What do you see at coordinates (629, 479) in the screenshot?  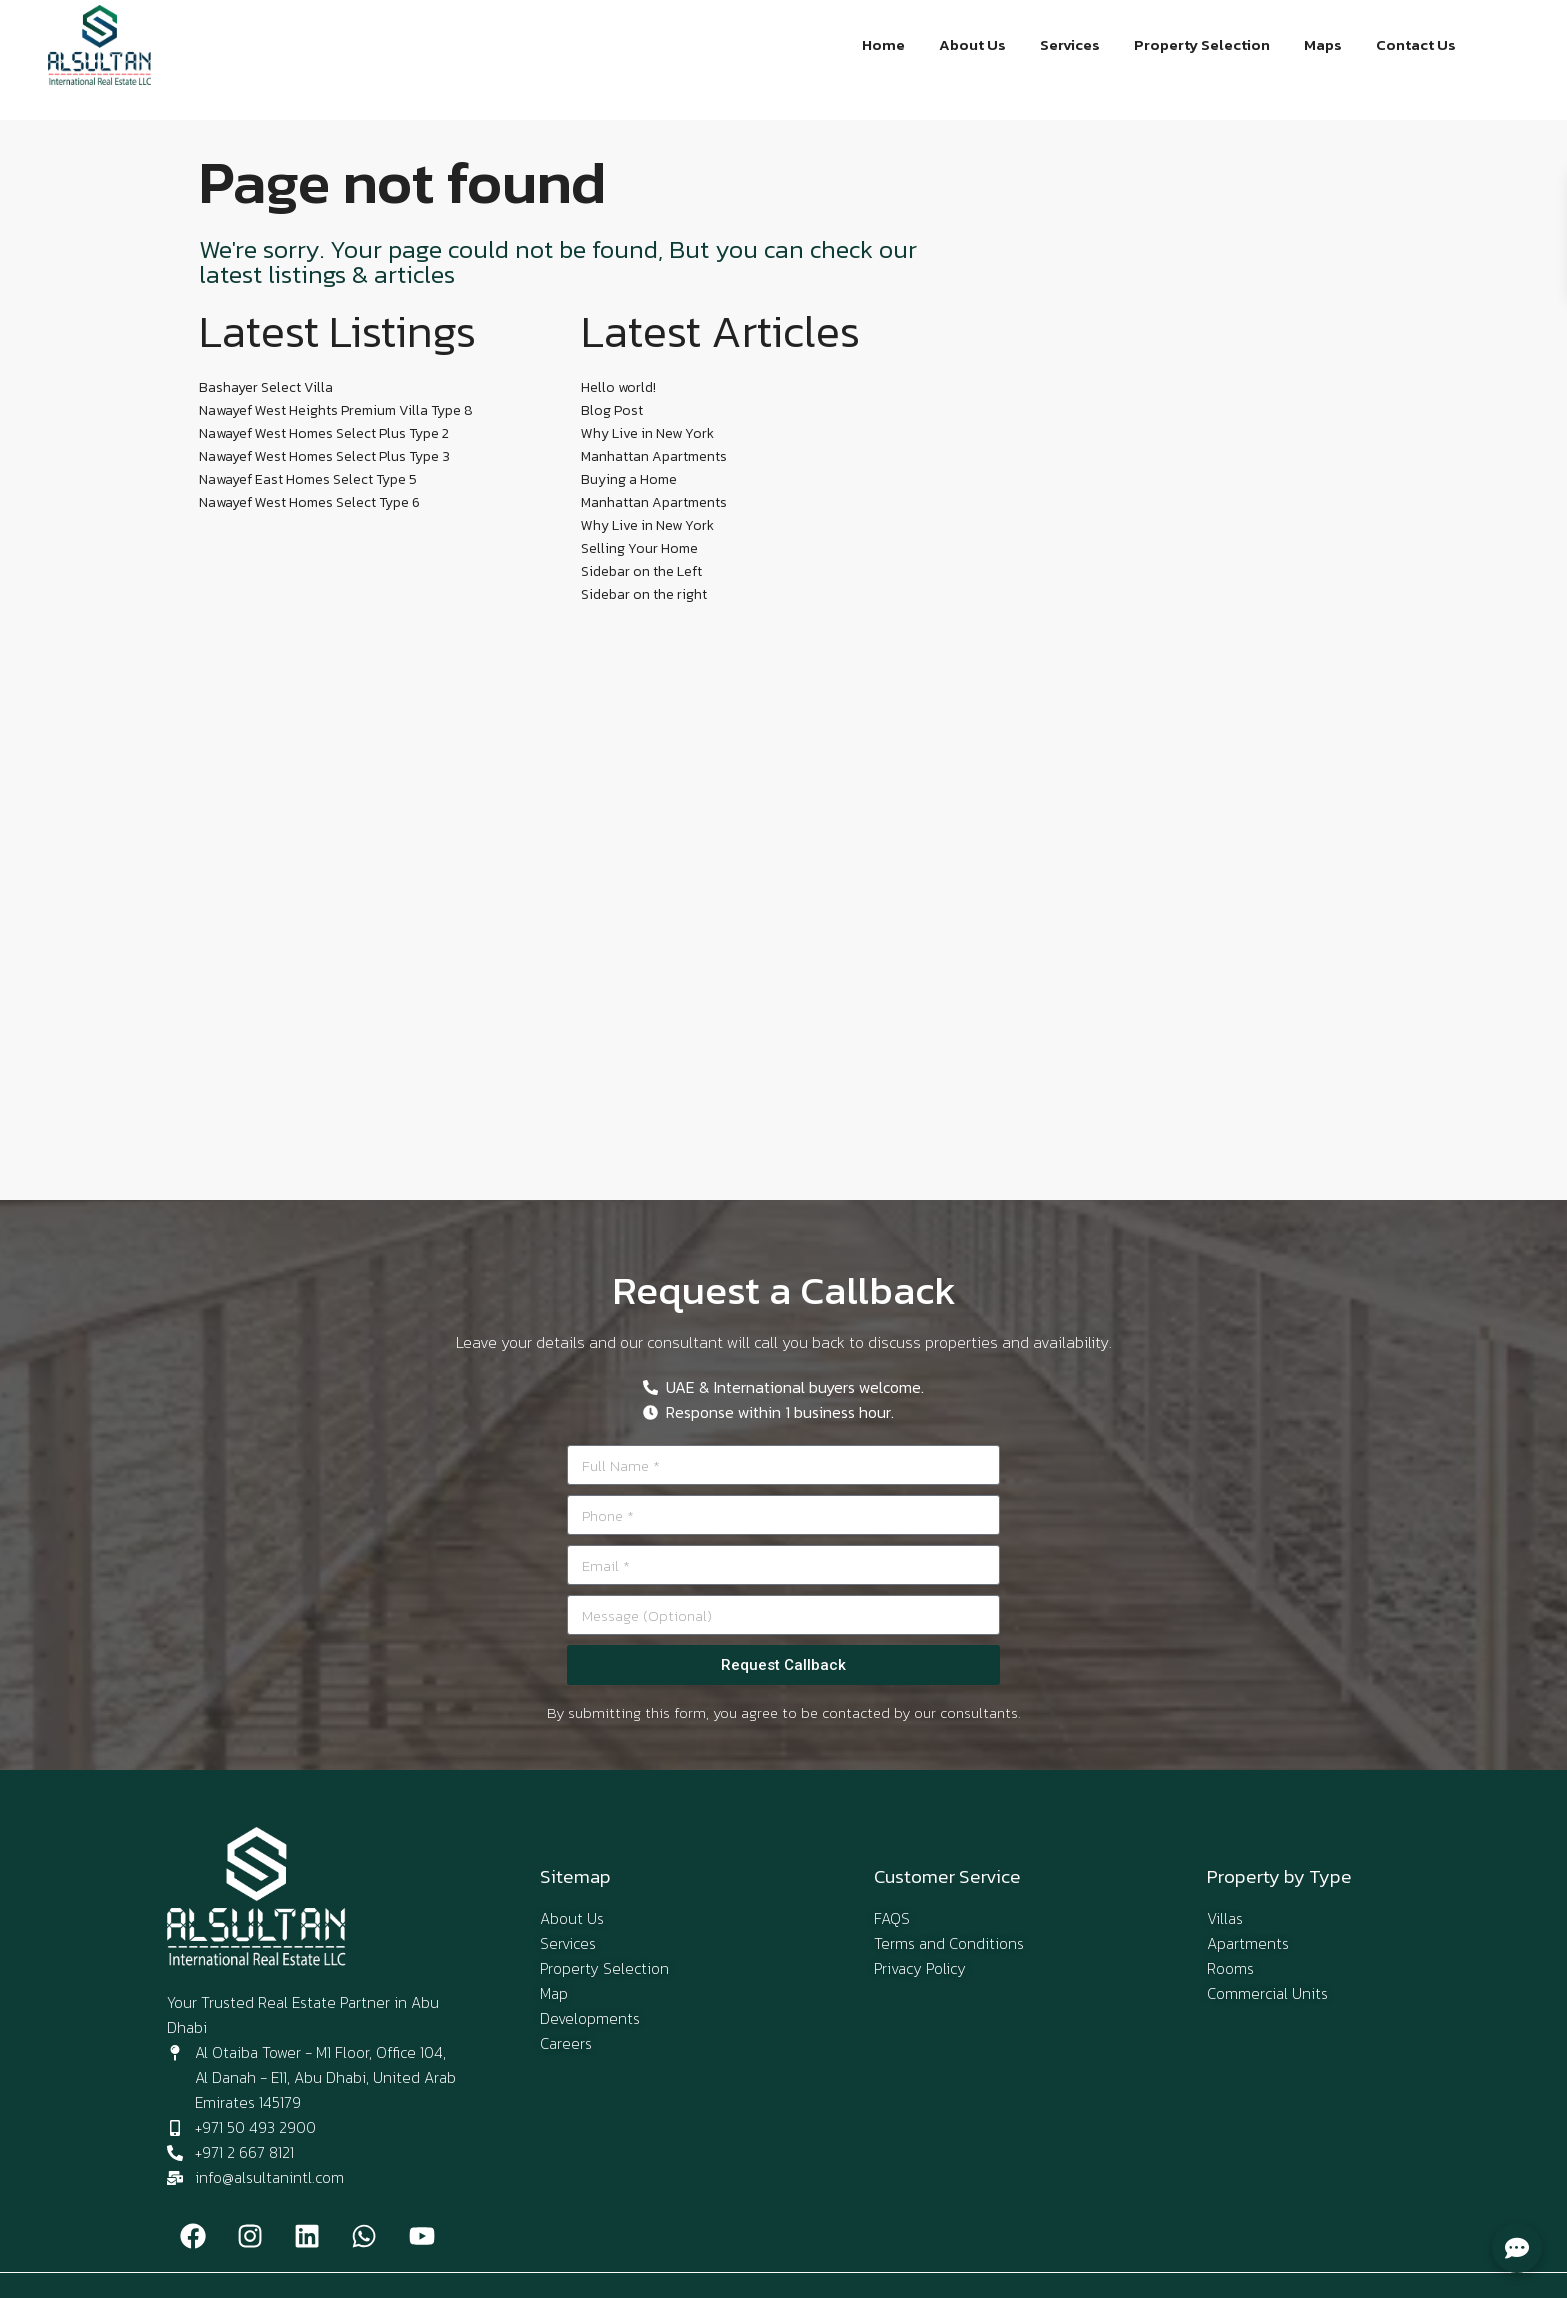 I see `Buying a Home` at bounding box center [629, 479].